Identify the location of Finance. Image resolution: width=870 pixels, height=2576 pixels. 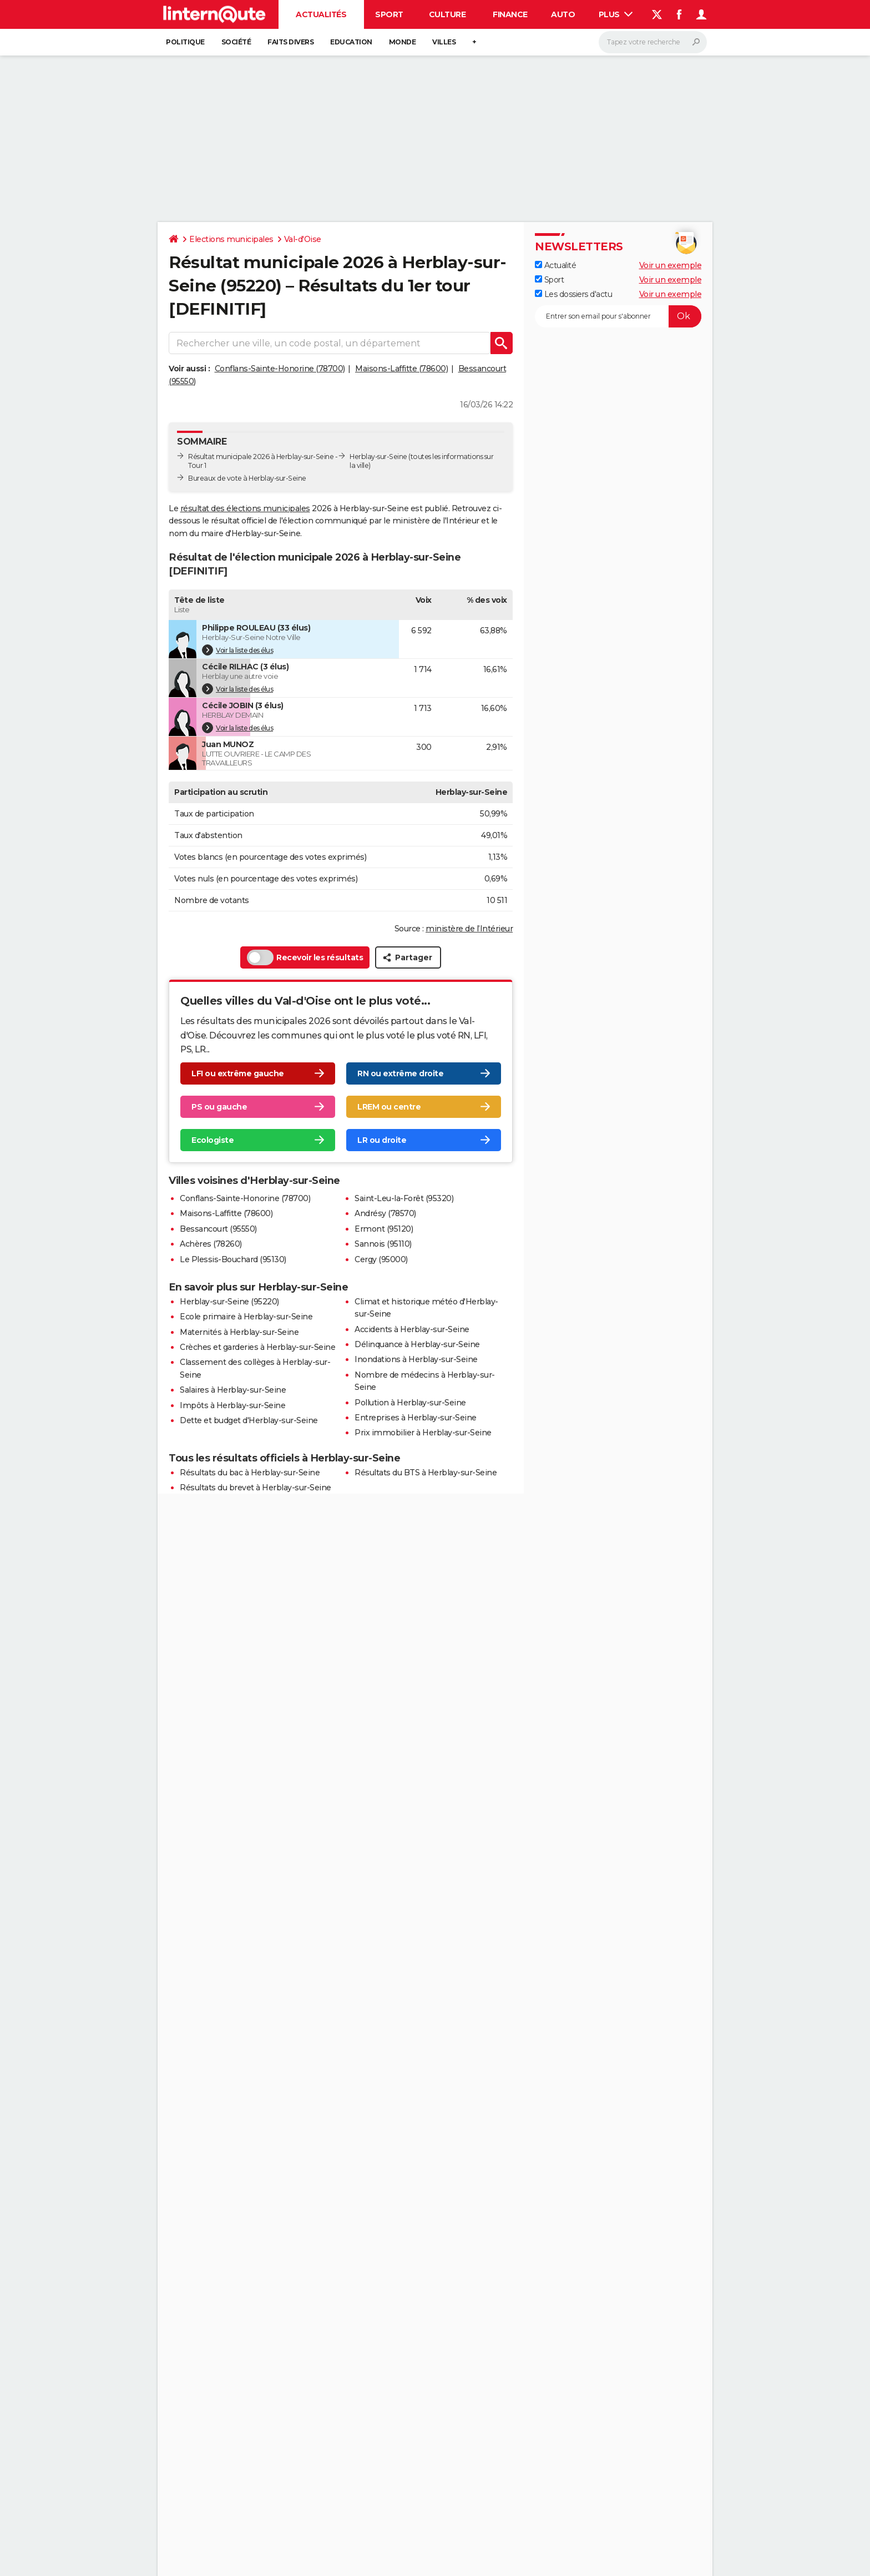
(510, 14).